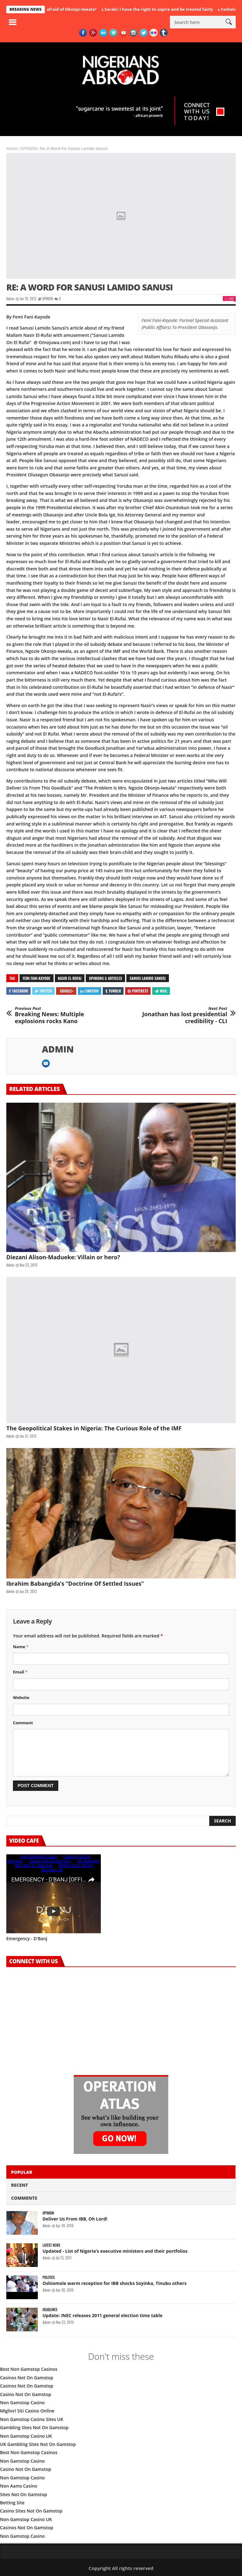 The image size is (242, 2576). Describe the element at coordinates (11, 148) in the screenshot. I see `Home` at that location.